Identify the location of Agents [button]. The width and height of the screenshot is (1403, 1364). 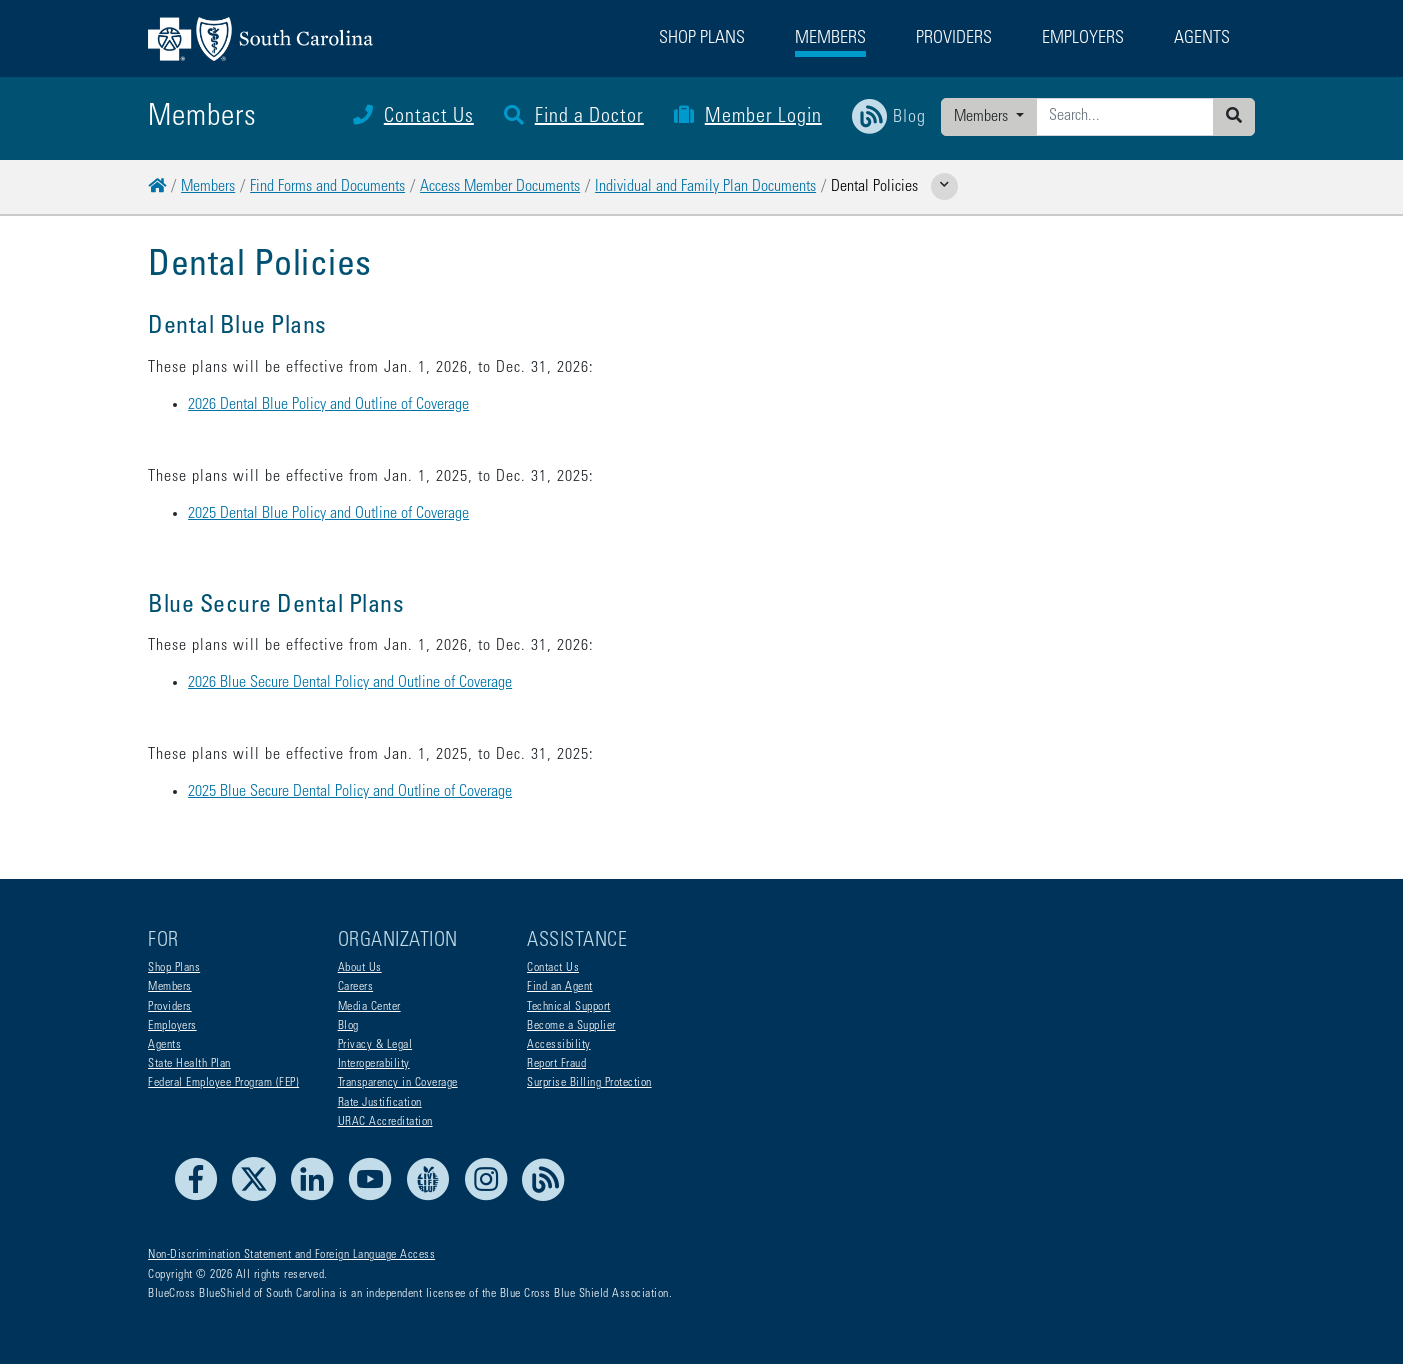
(1202, 39).